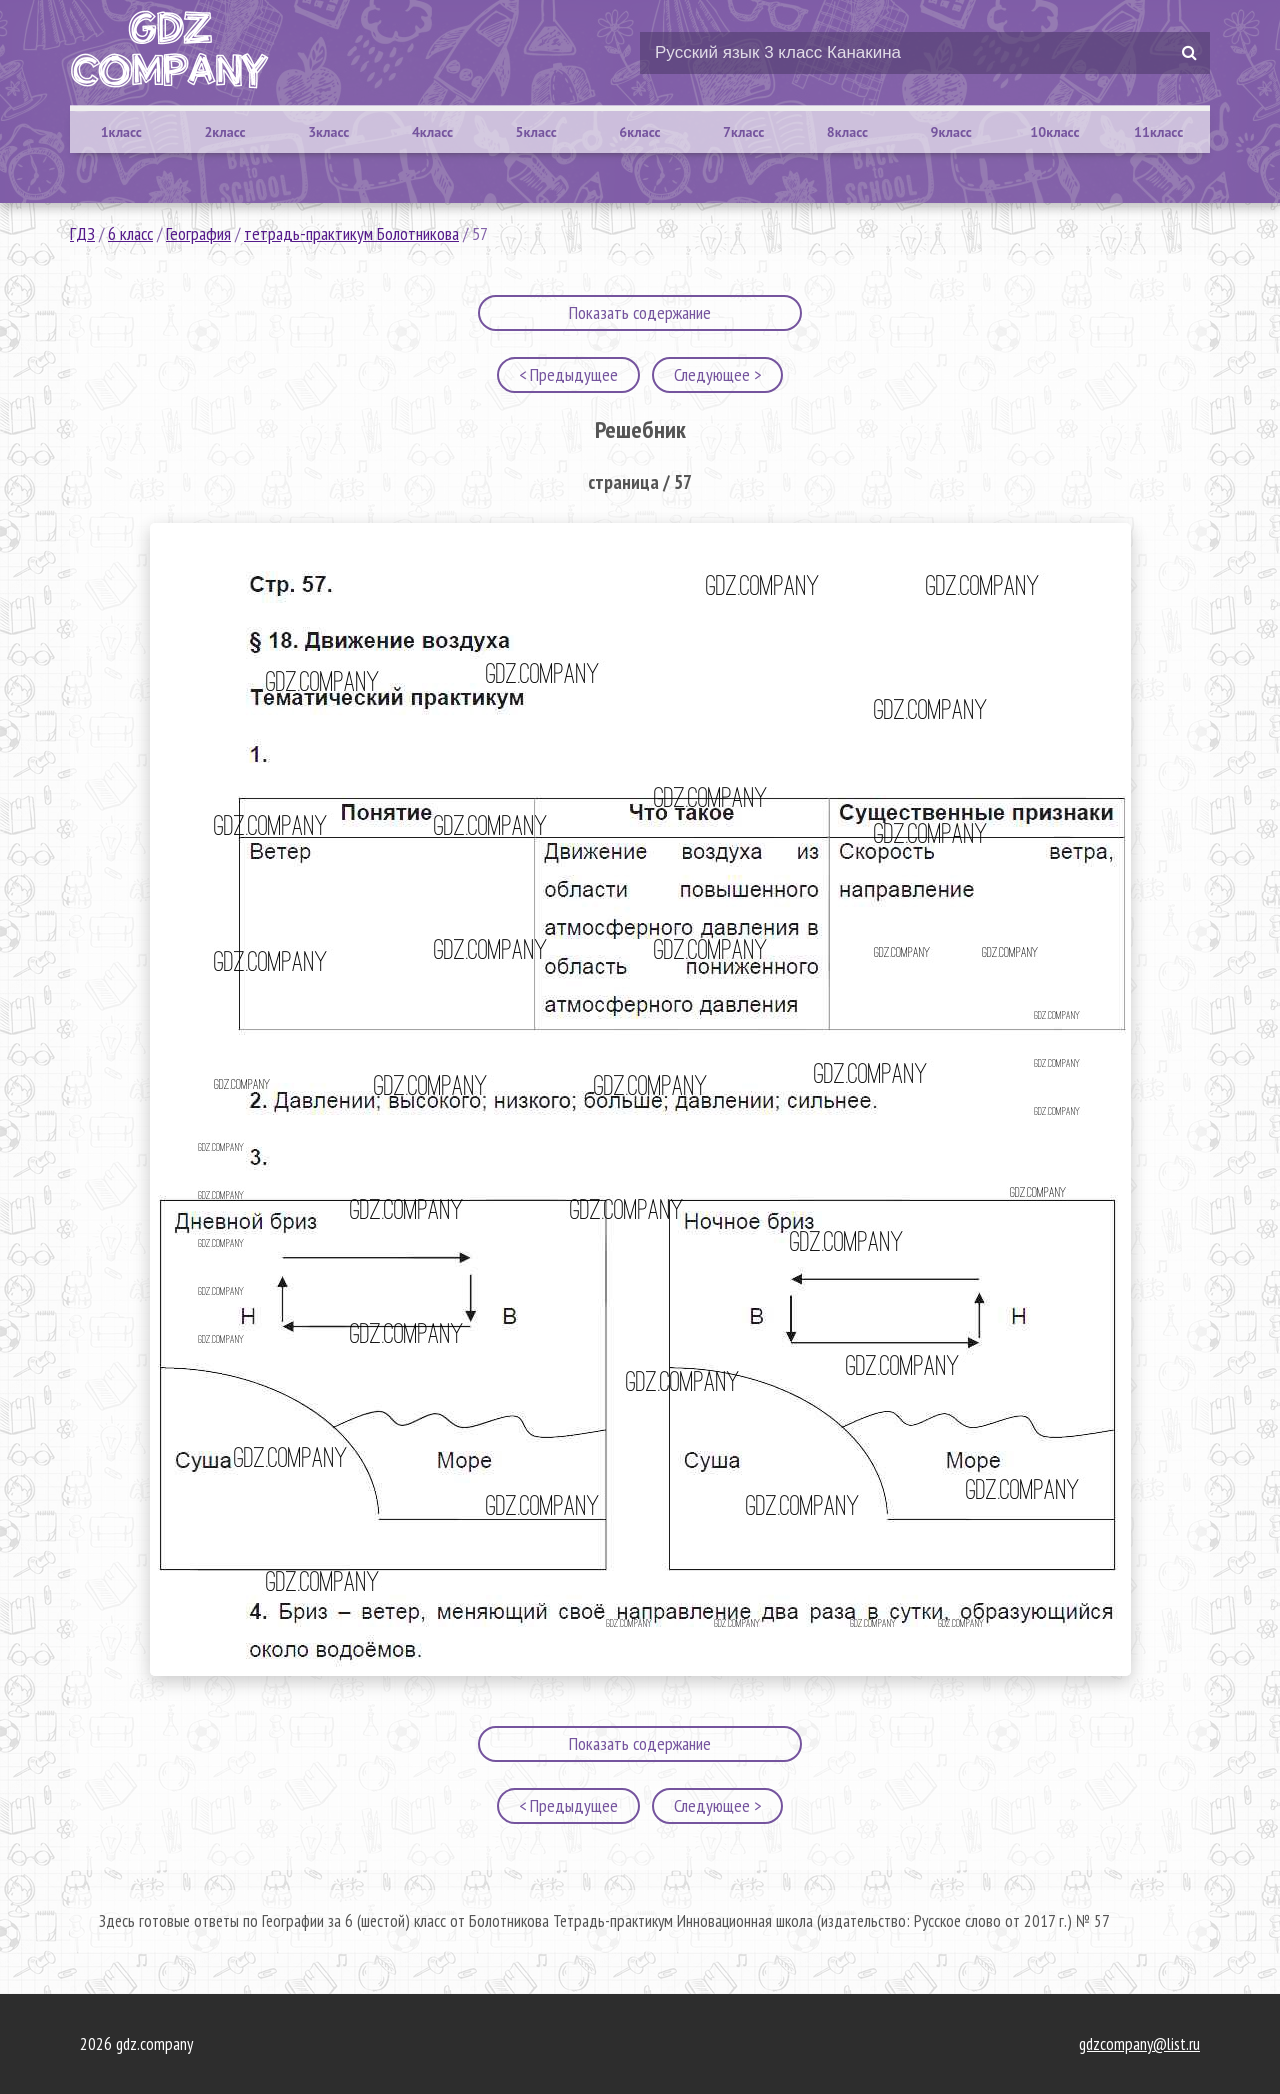 The width and height of the screenshot is (1280, 2094). I want to click on 10класс, so click(1054, 132).